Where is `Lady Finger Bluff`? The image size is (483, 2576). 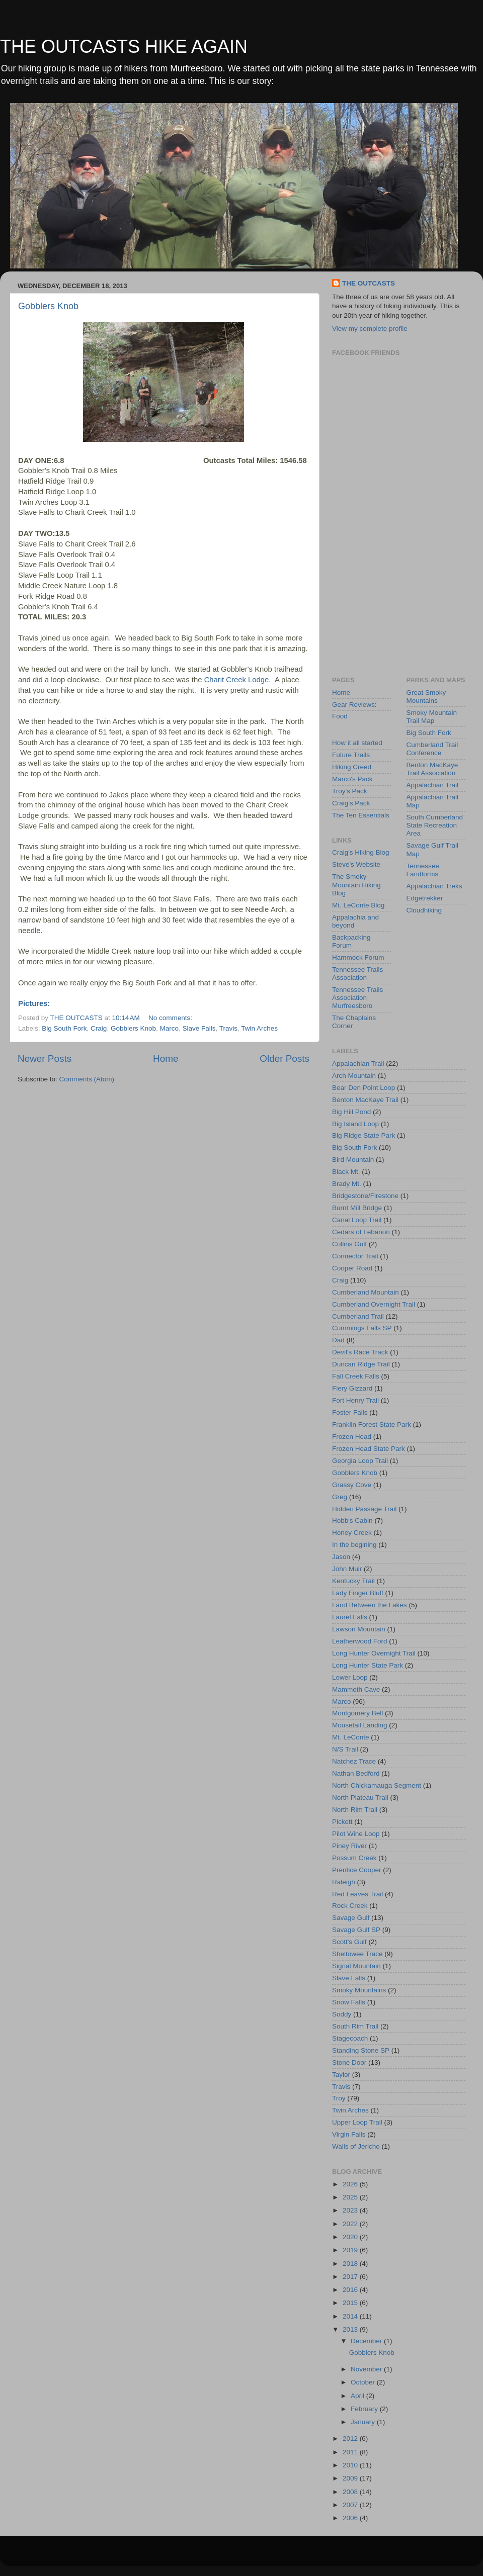
Lady Finger Bluff is located at coordinates (357, 1593).